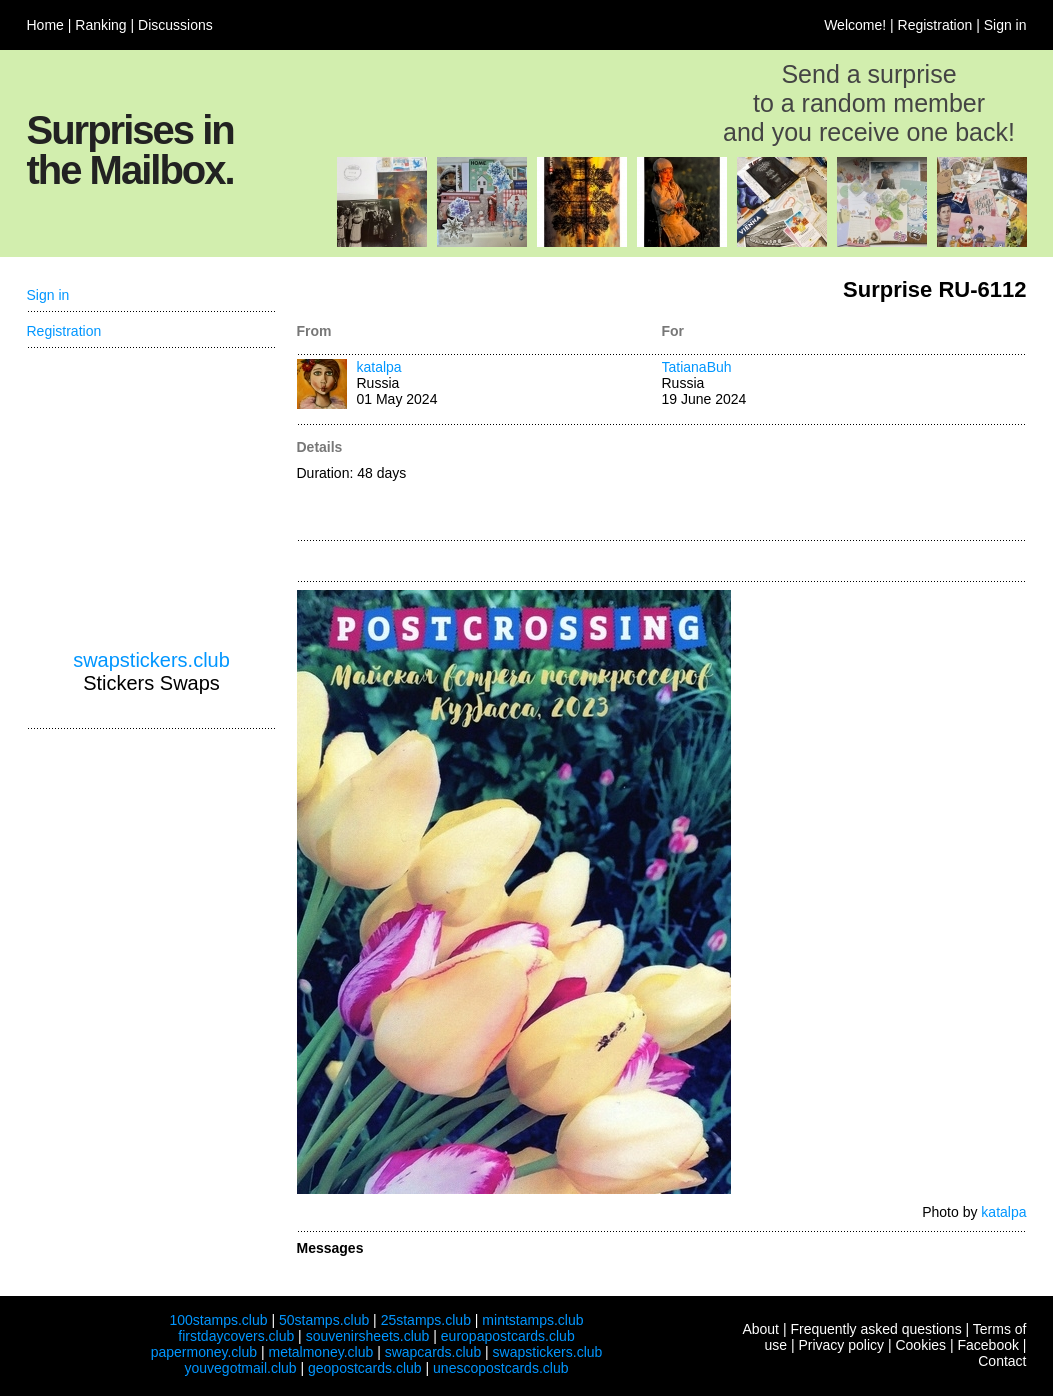 The height and width of the screenshot is (1396, 1053). What do you see at coordinates (324, 1320) in the screenshot?
I see `50stamps.club` at bounding box center [324, 1320].